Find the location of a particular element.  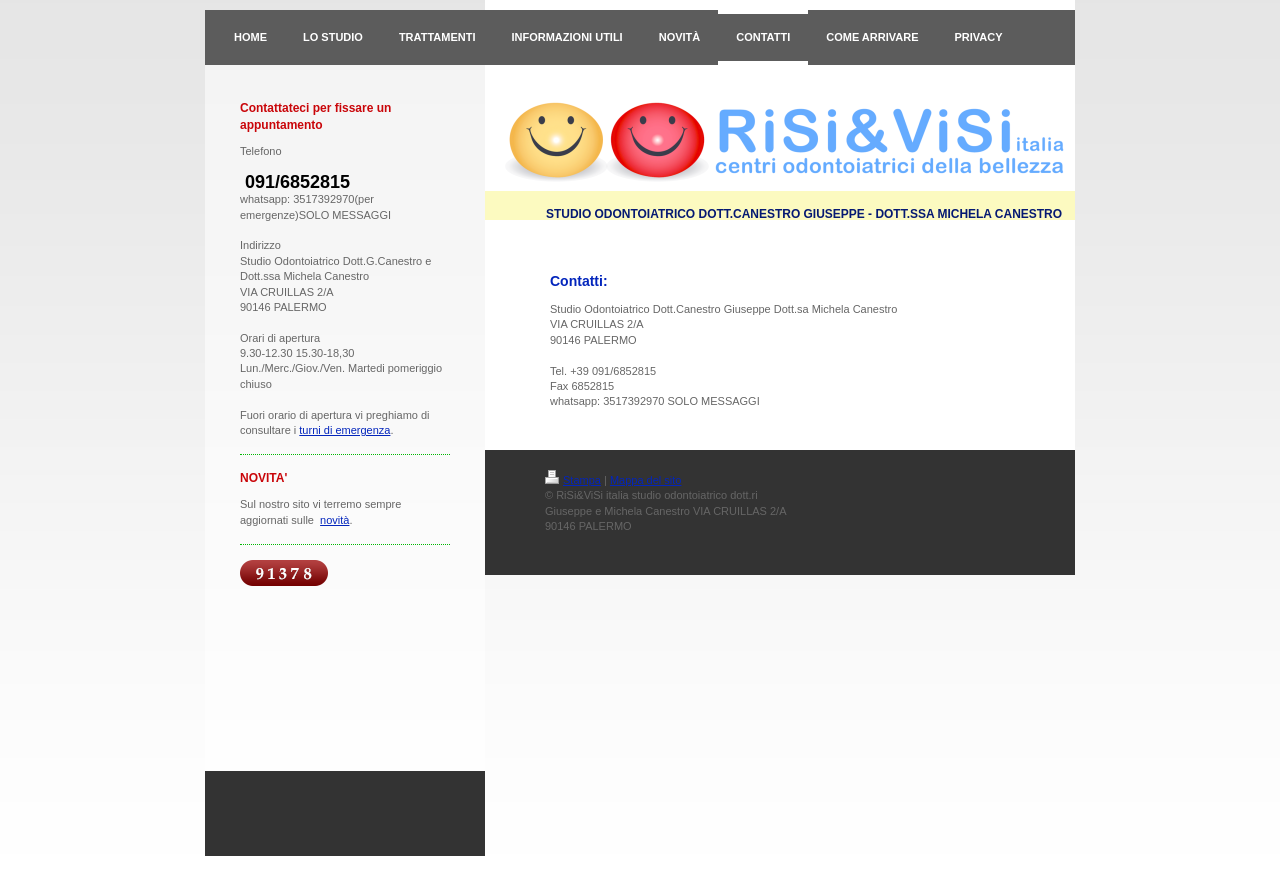

turni di emergenza is located at coordinates (344, 430).